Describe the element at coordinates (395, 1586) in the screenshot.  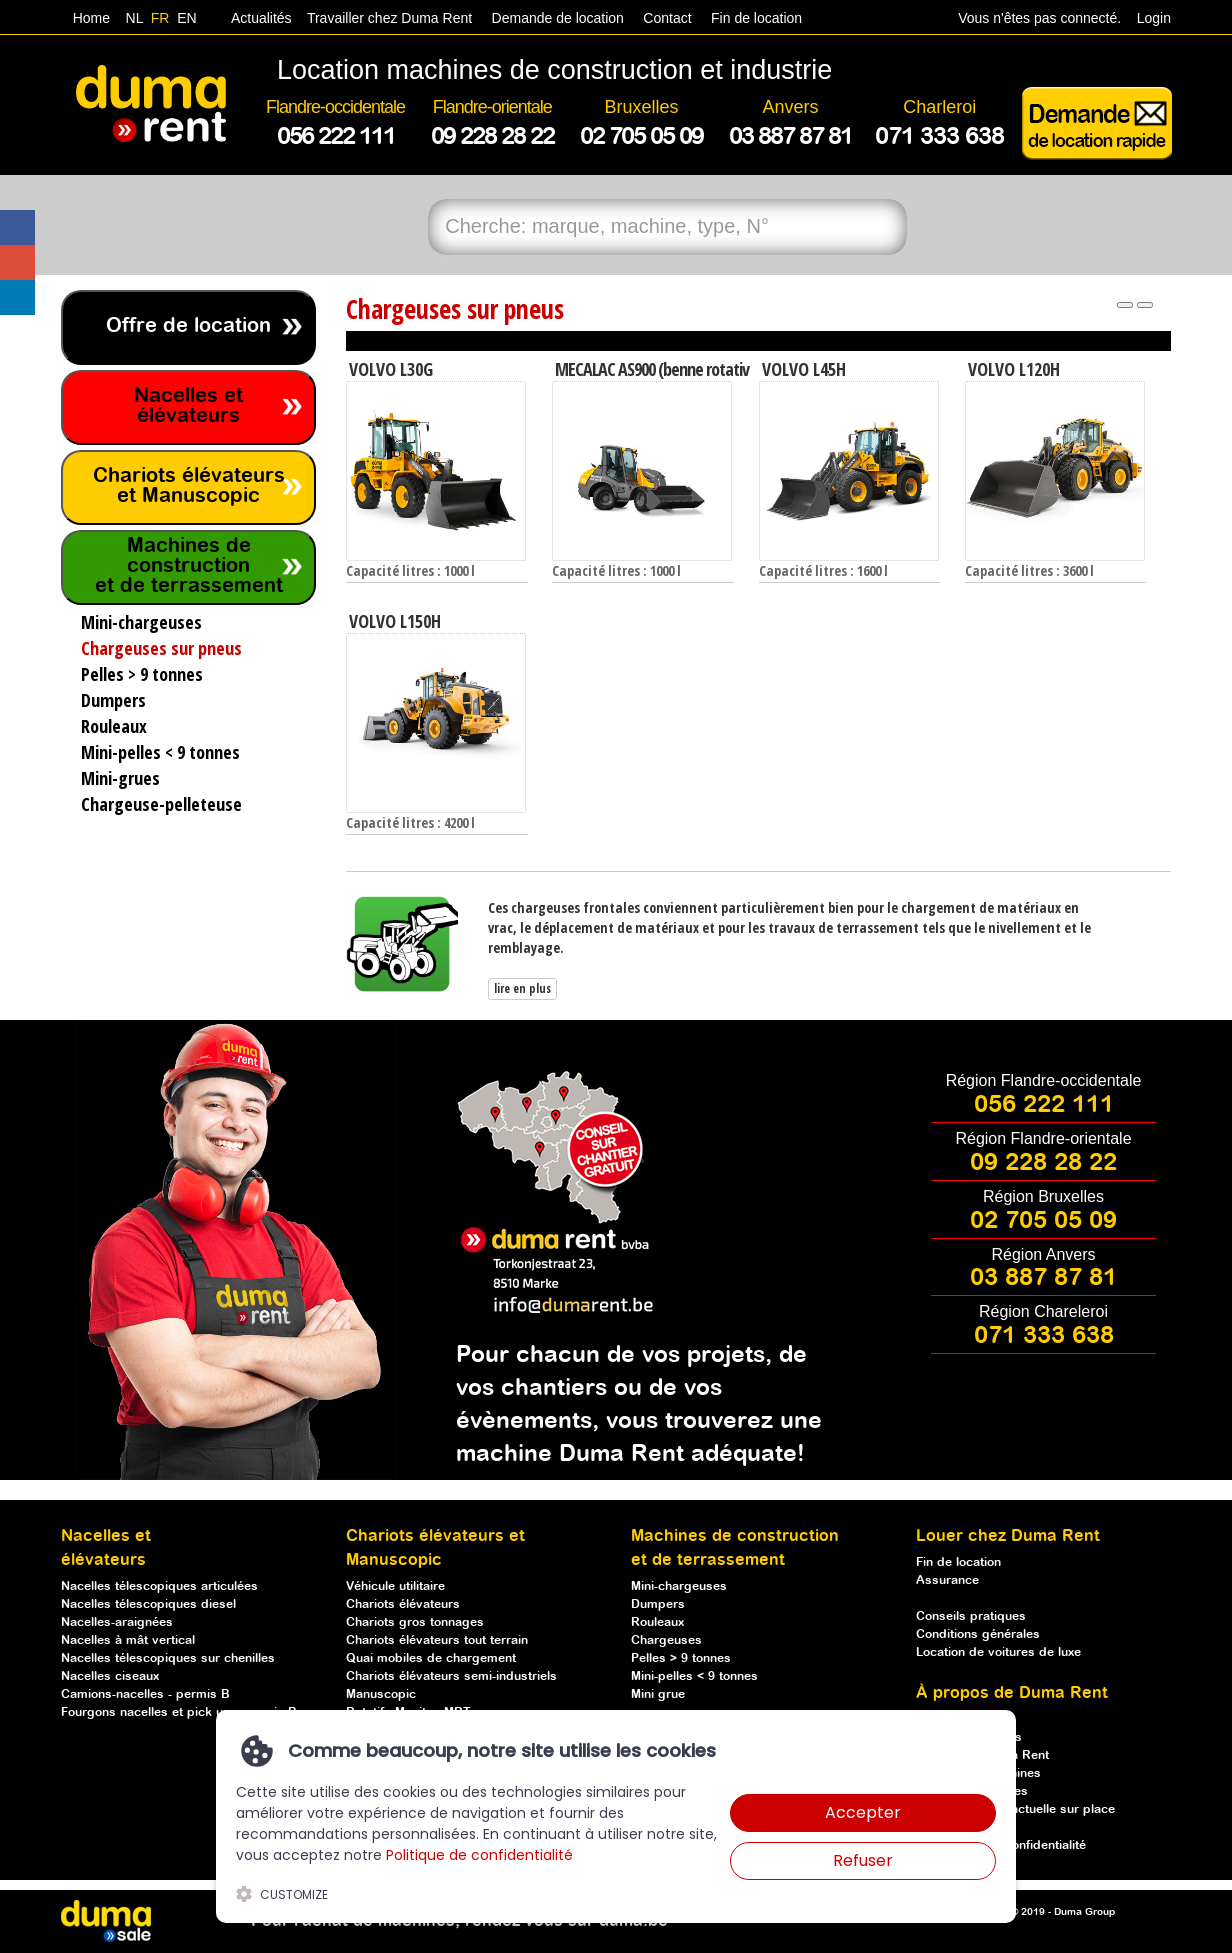
I see `Véhicule utilitaire` at that location.